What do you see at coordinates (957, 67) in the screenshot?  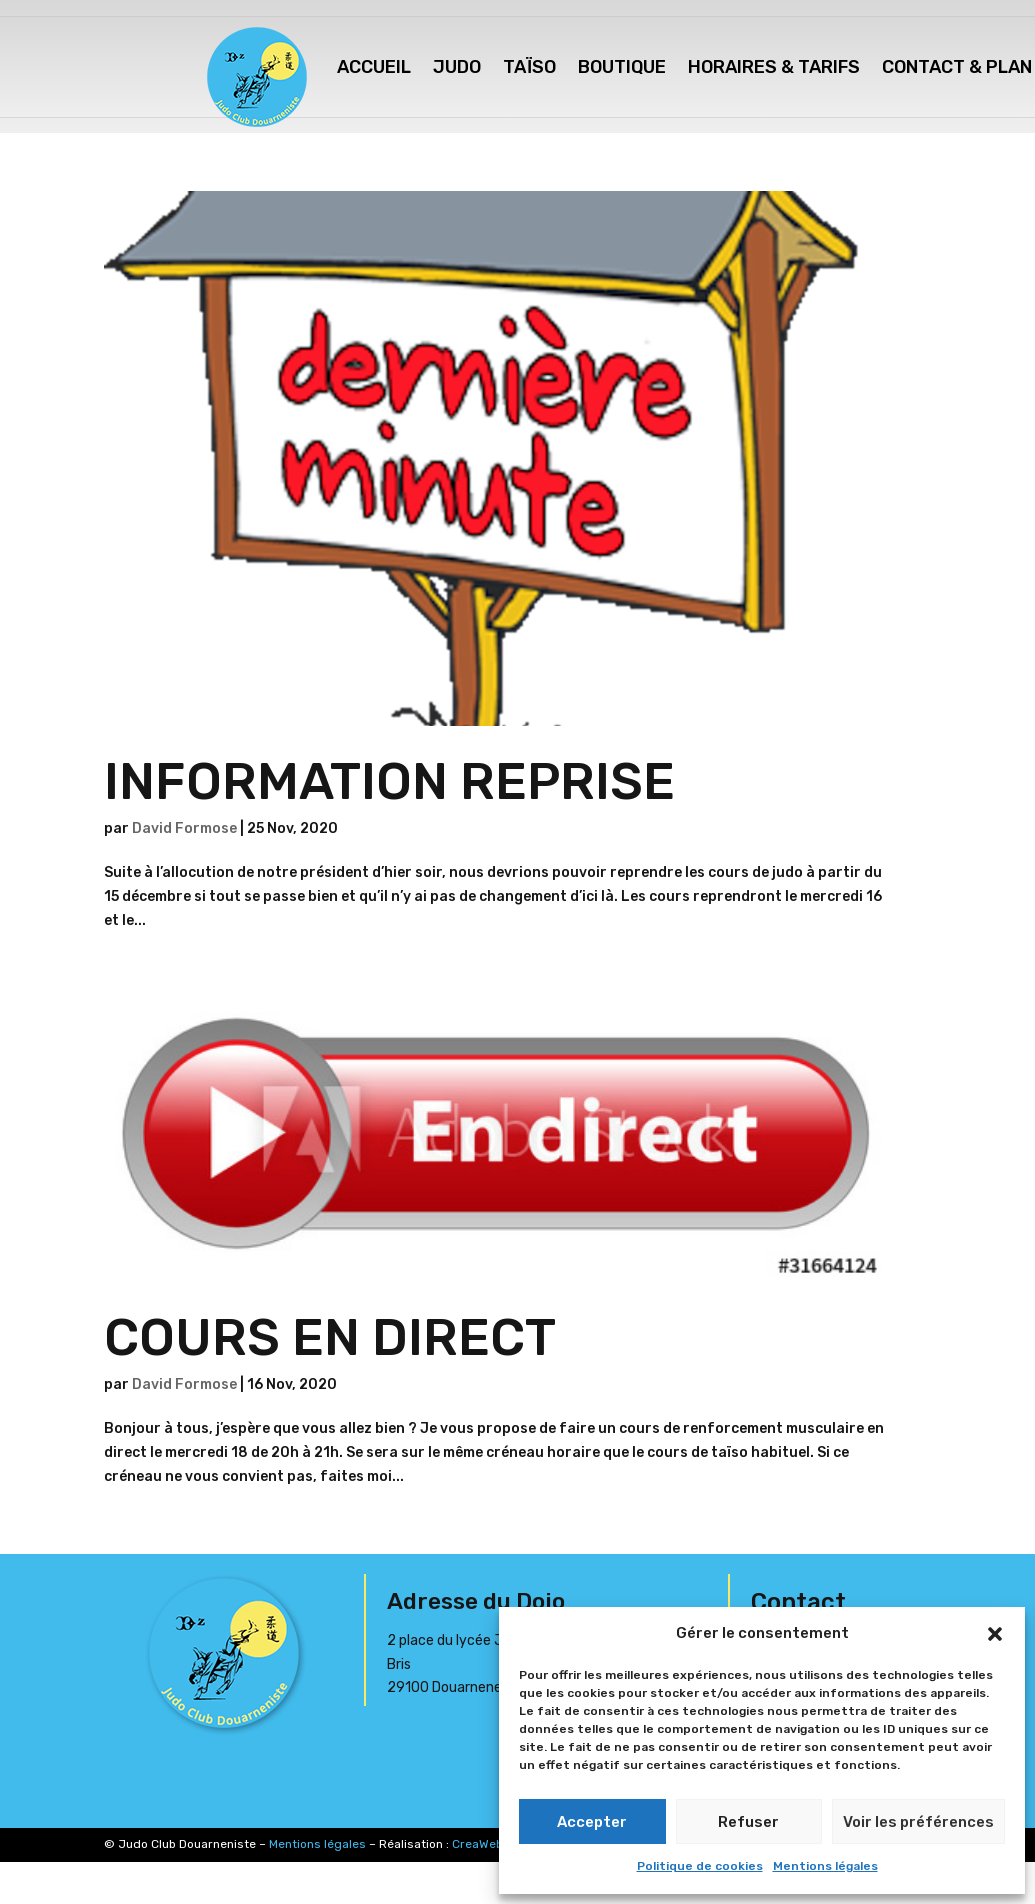 I see `Contact & Plan` at bounding box center [957, 67].